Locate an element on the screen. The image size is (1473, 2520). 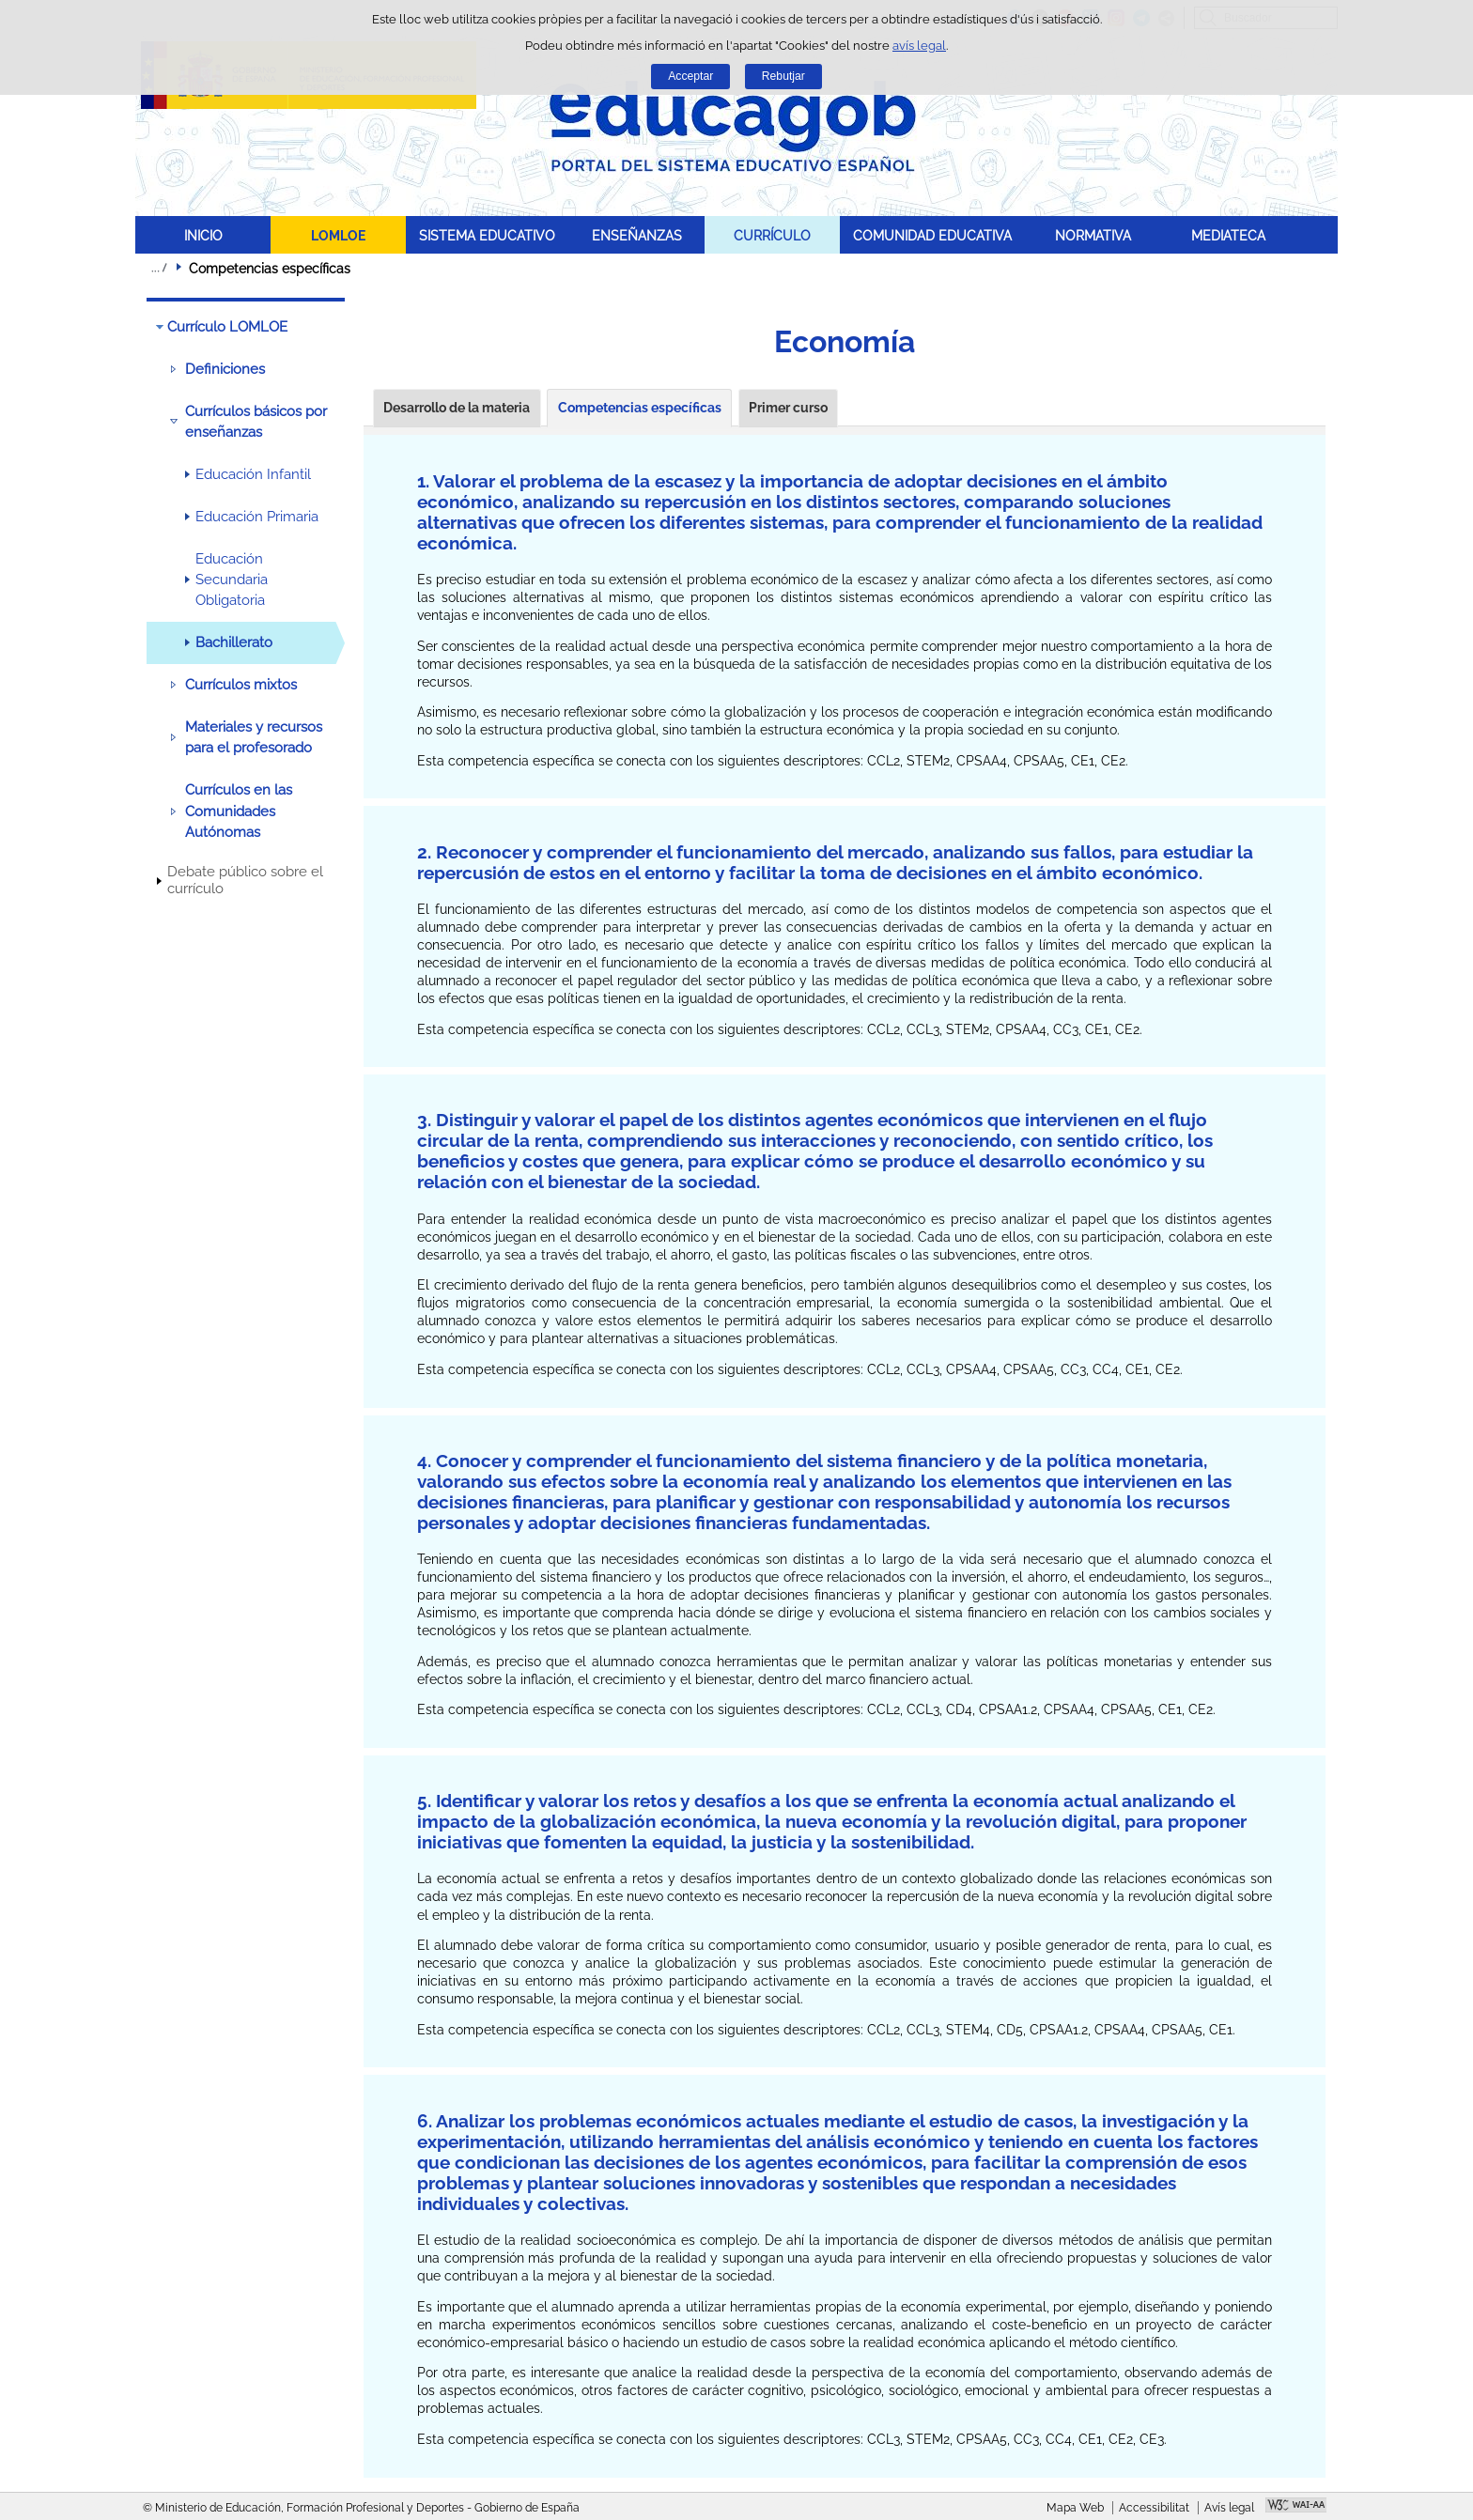
avís legal is located at coordinates (919, 46).